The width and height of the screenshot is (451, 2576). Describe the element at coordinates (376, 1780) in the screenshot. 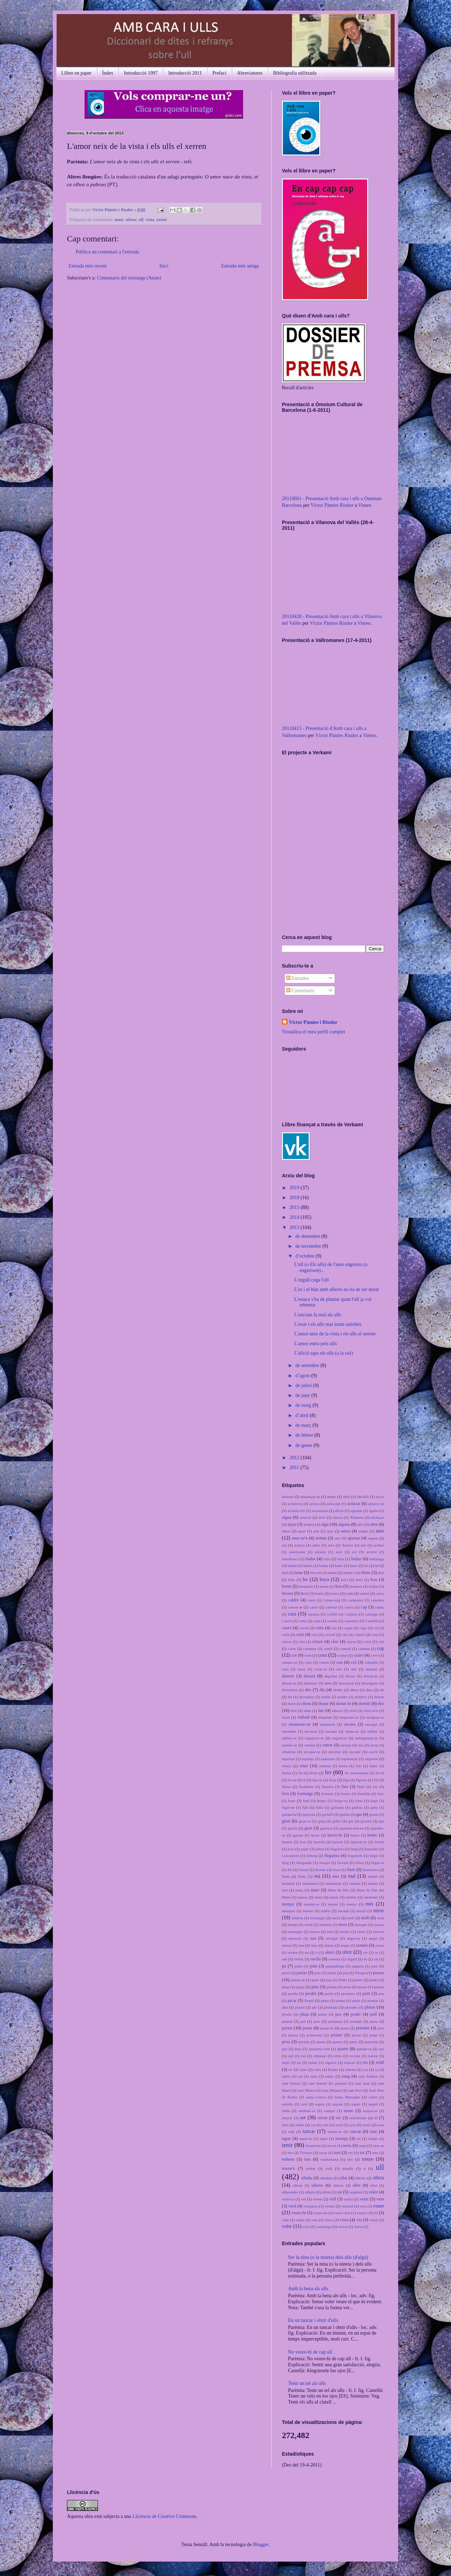

I see `fill` at that location.